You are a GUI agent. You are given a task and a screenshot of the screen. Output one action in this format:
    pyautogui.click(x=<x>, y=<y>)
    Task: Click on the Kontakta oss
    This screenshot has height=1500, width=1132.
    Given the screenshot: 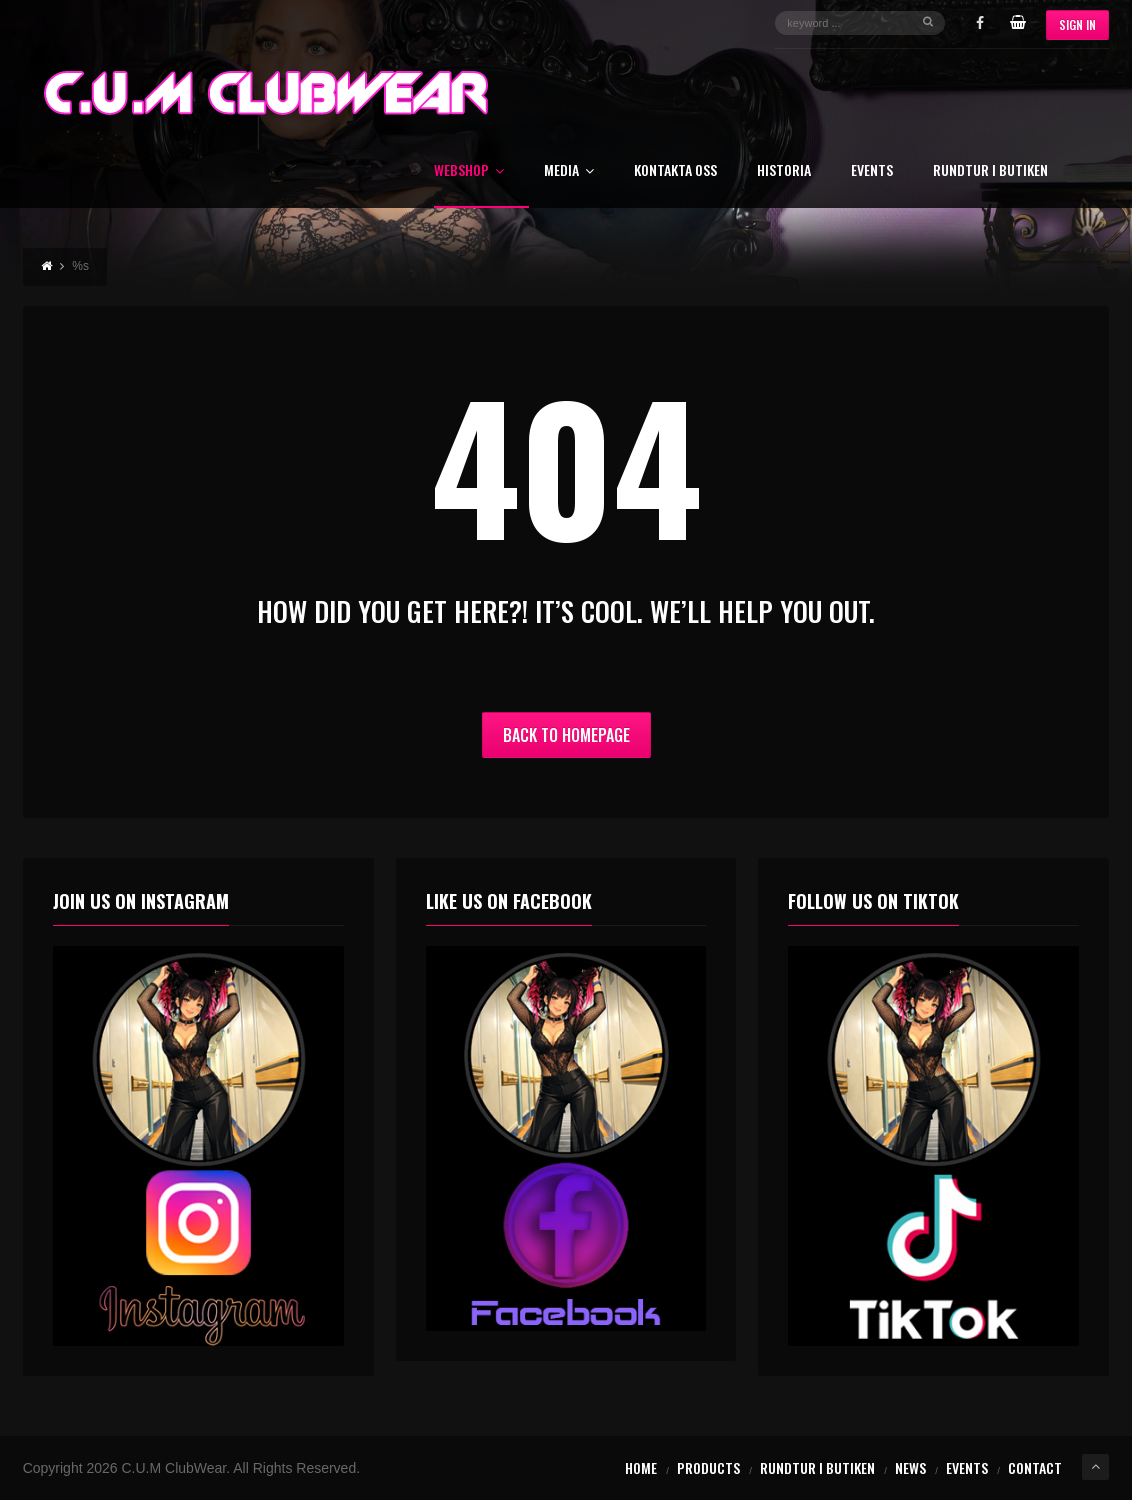 What is the action you would take?
    pyautogui.click(x=675, y=171)
    